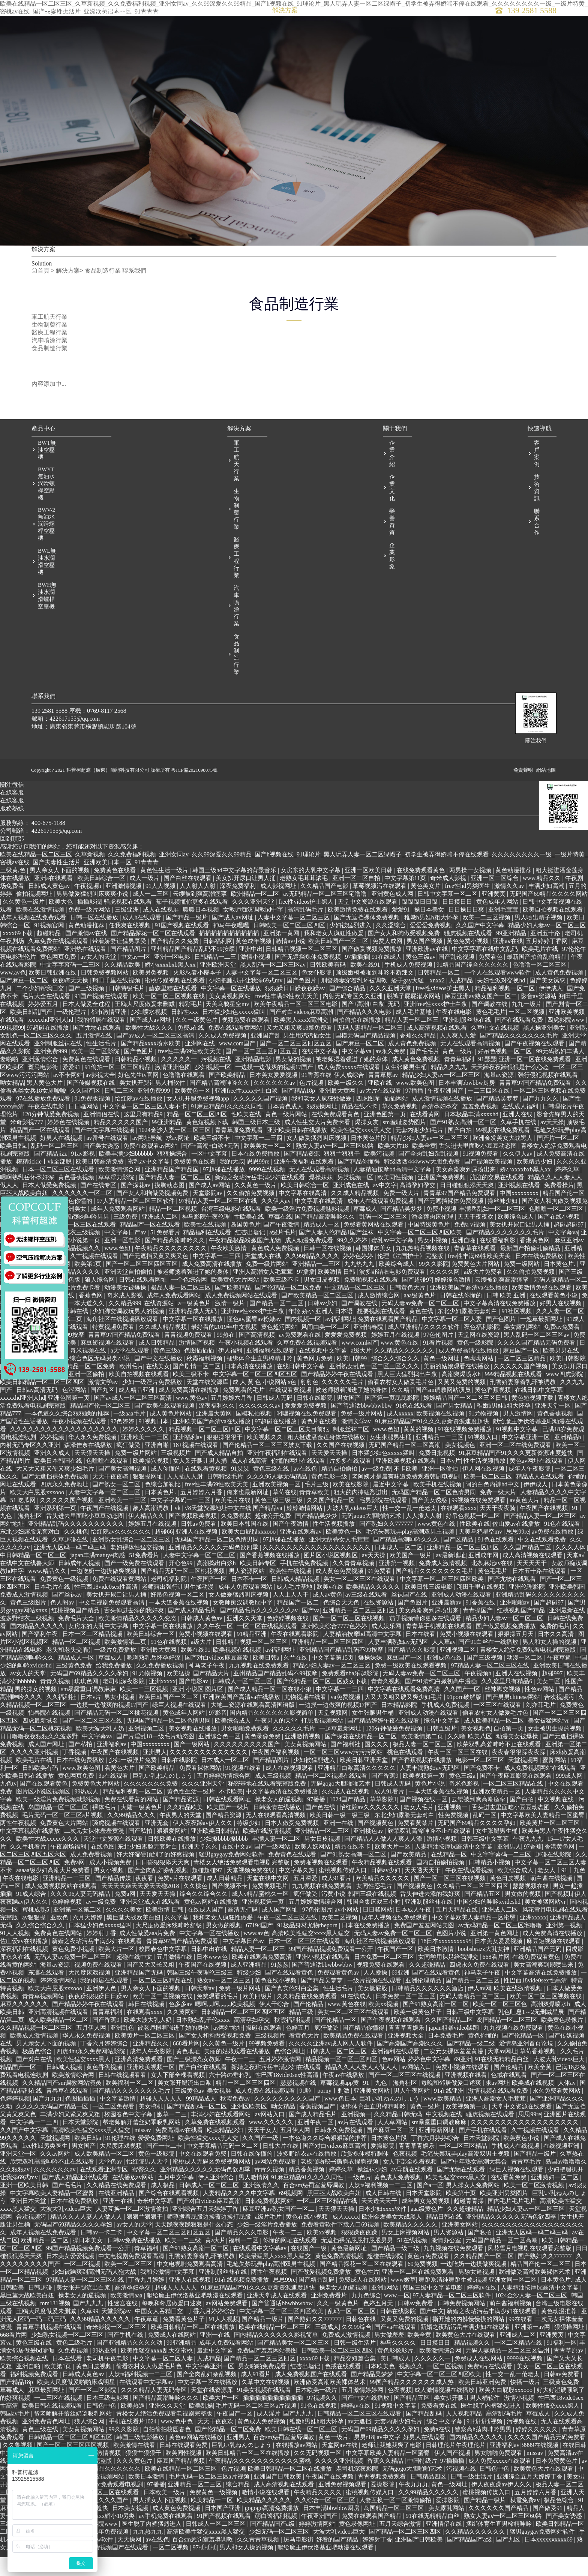 The height and width of the screenshot is (2576, 588). Describe the element at coordinates (483, 2154) in the screenshot. I see `国产手机在线观看` at that location.